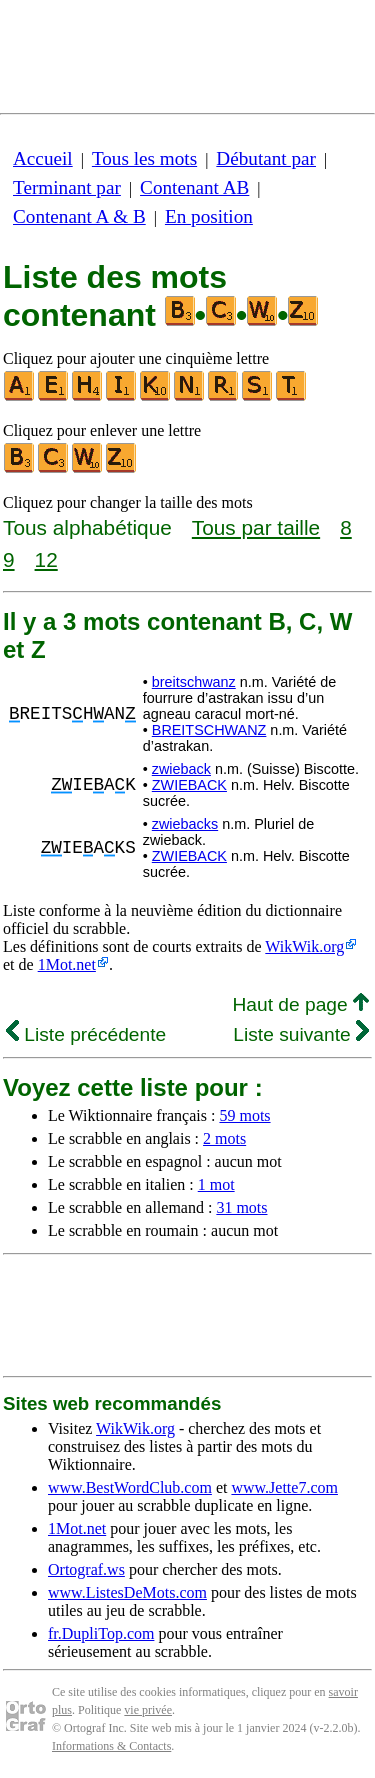 Image resolution: width=375 pixels, height=1778 pixels. What do you see at coordinates (127, 1592) in the screenshot?
I see `www.ListesDeMots.com` at bounding box center [127, 1592].